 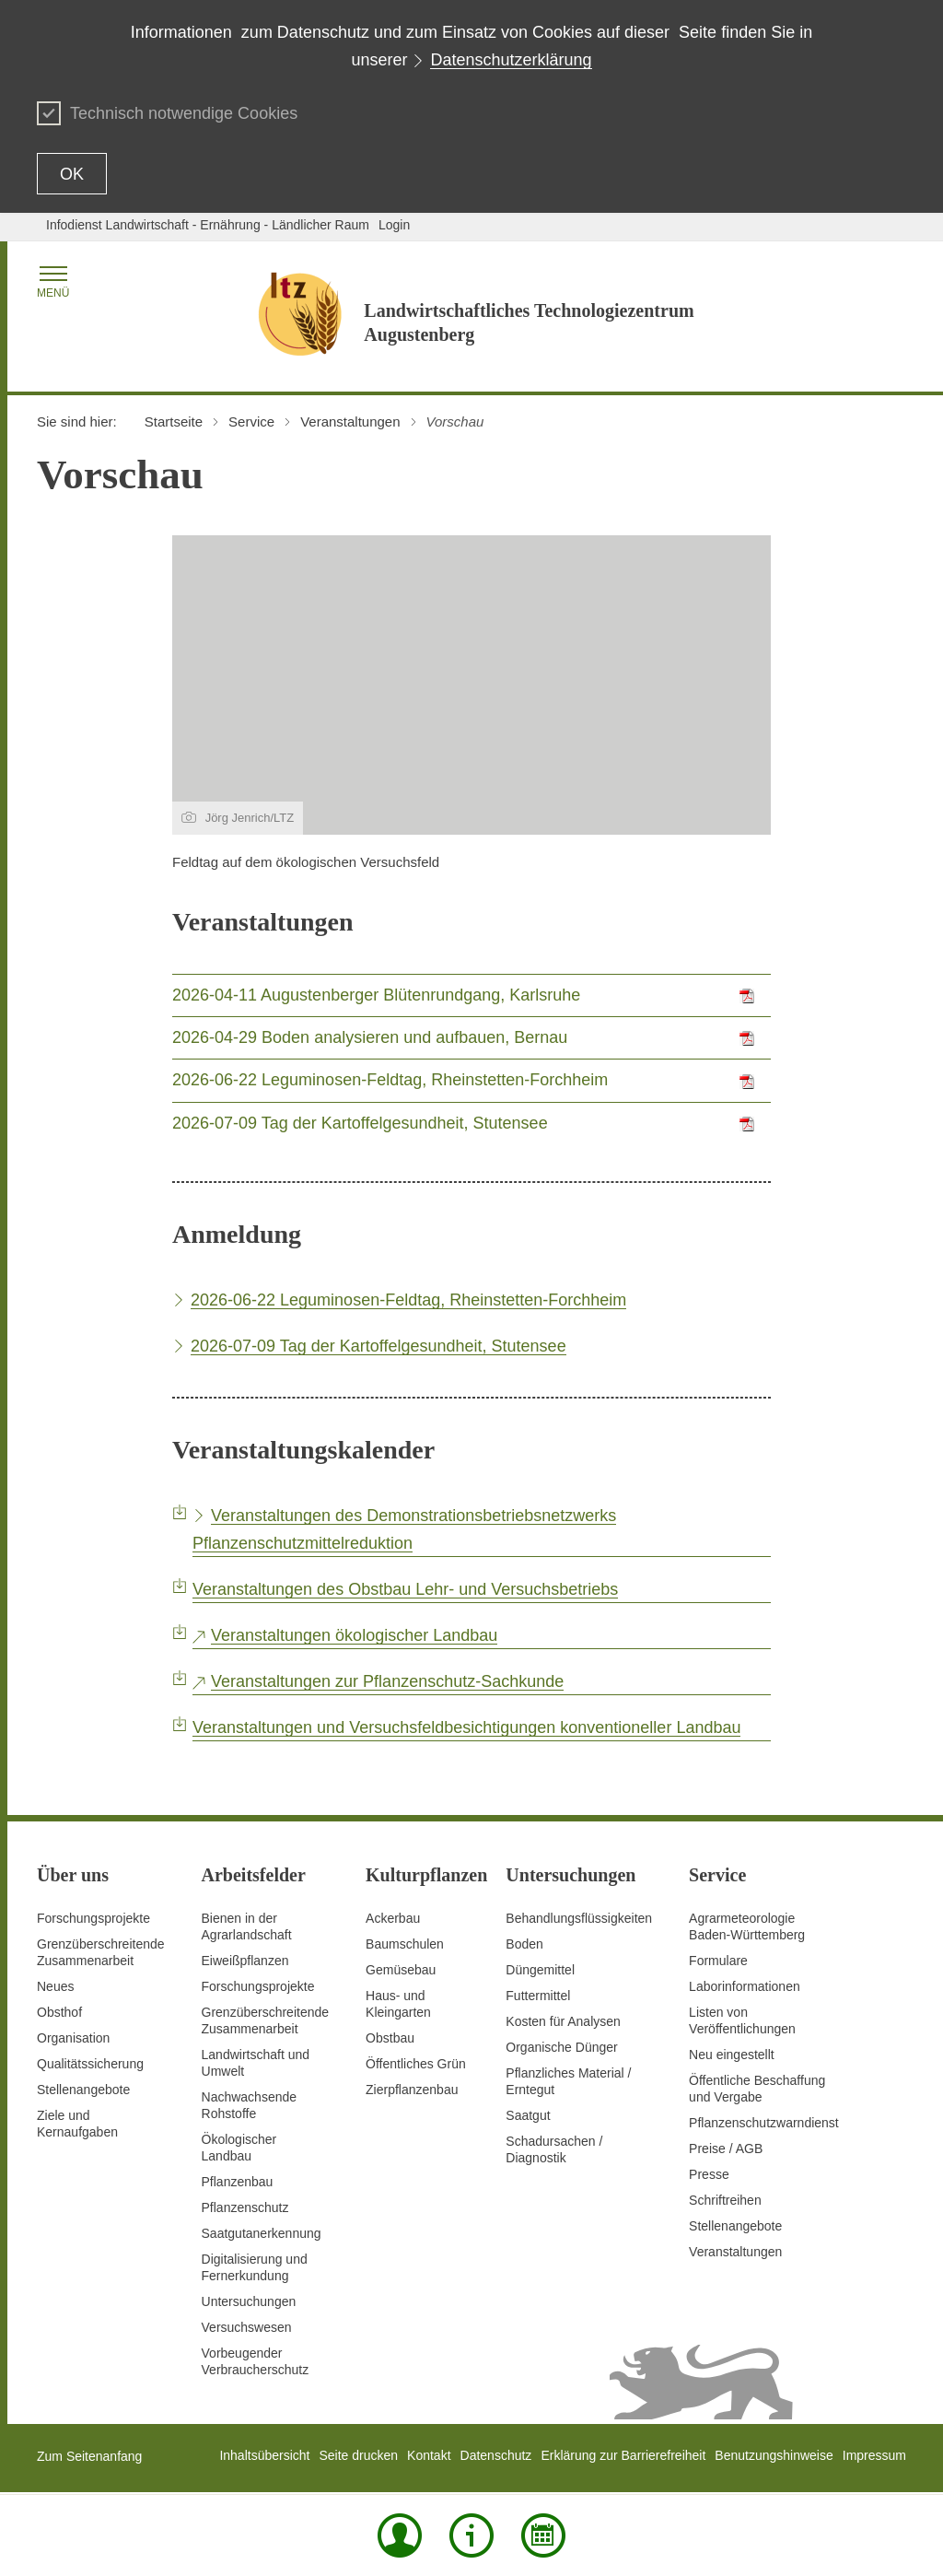 I want to click on Veranstaltungen ökologischer Landbau, so click(x=354, y=1635).